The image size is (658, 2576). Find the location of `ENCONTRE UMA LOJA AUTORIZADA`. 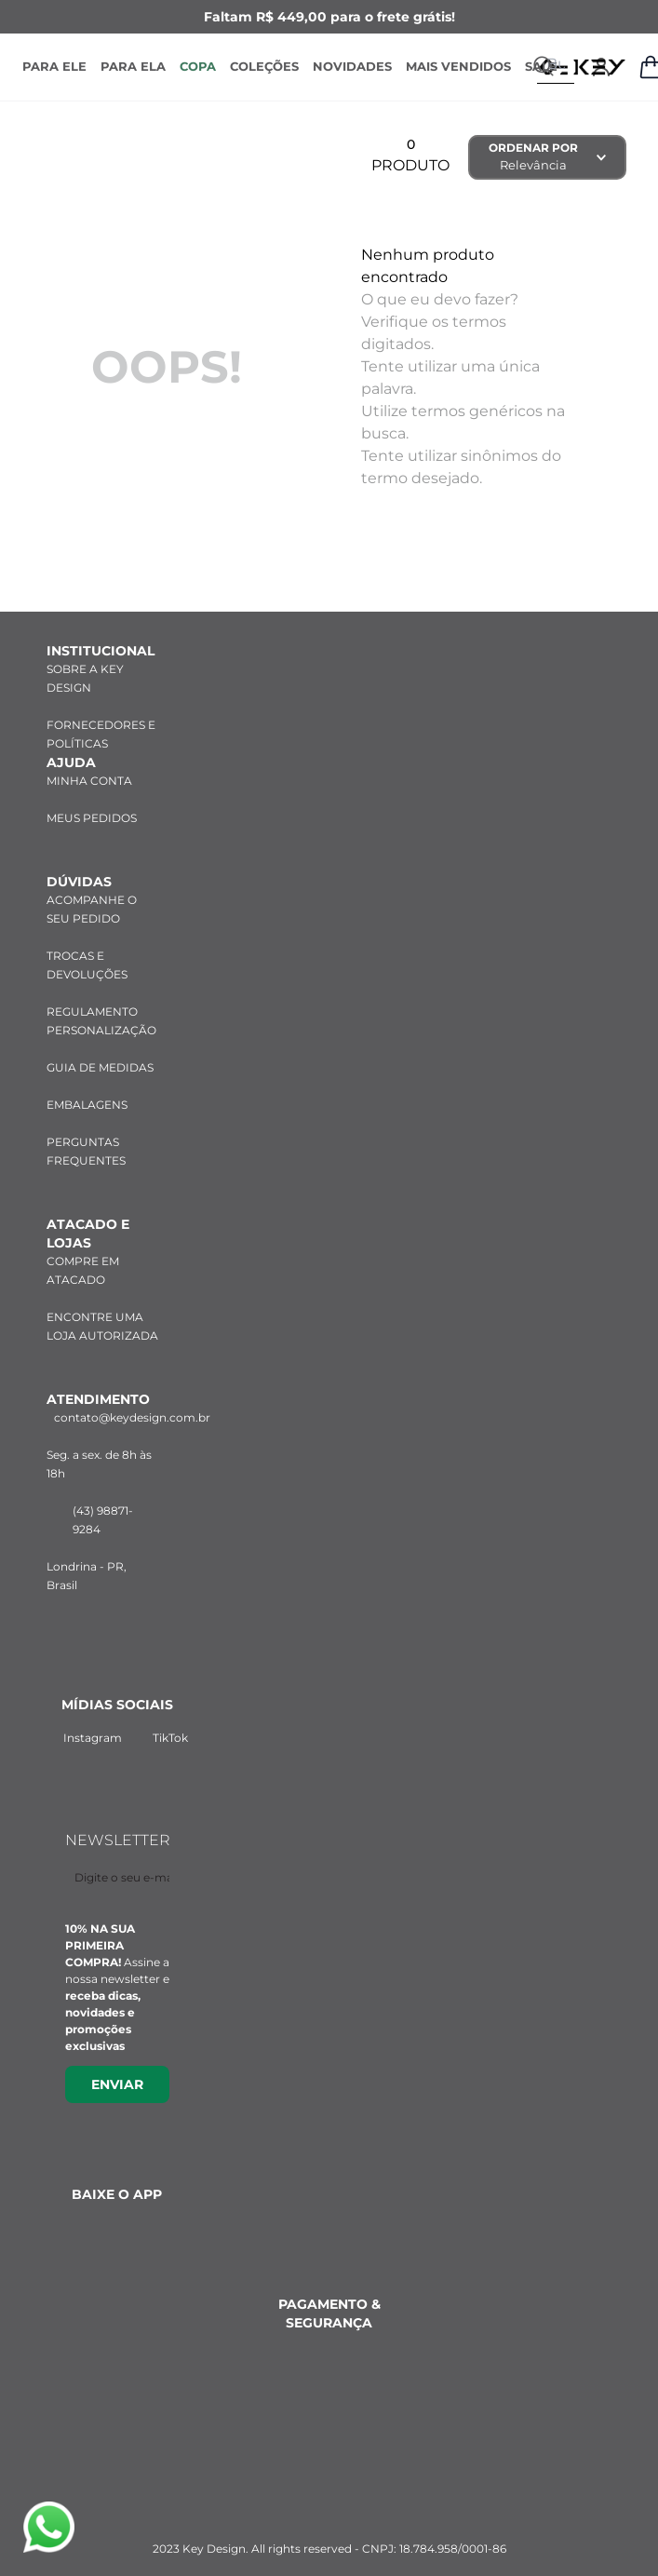

ENCONTRE UMA LOJA AUTORIZADA is located at coordinates (102, 1303).